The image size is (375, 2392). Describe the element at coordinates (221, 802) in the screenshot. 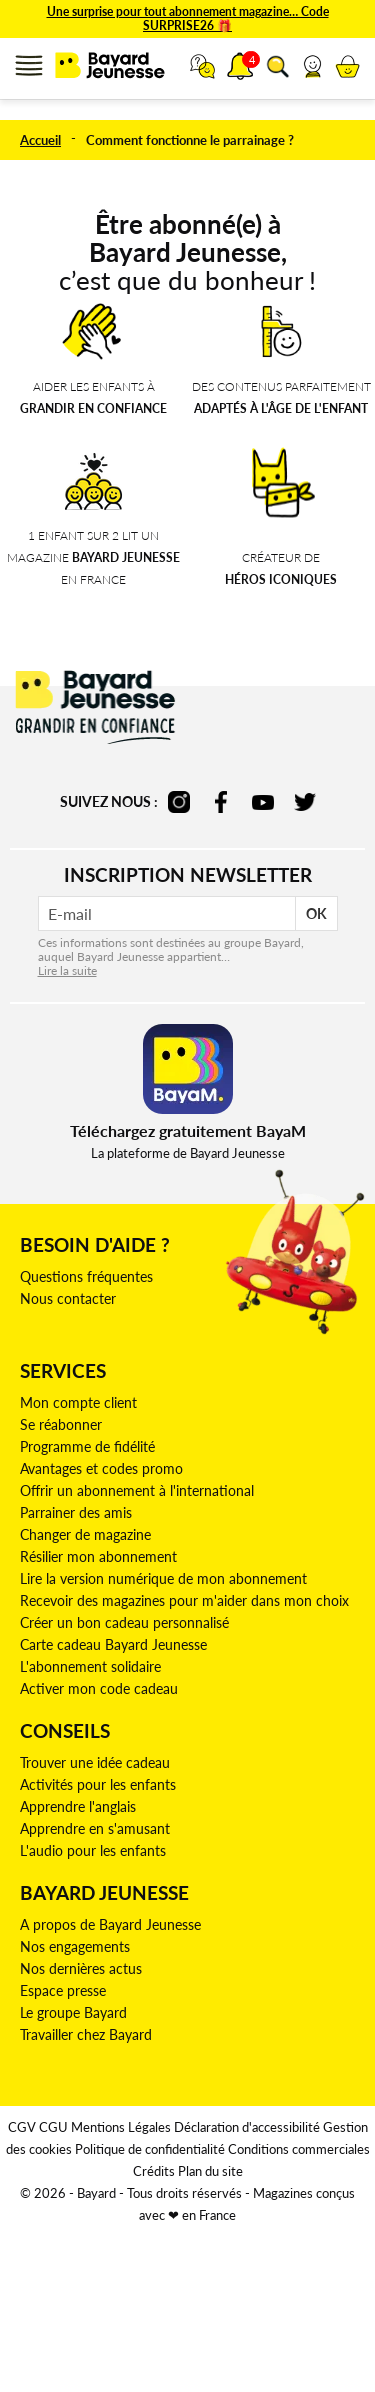

I see `facebook` at that location.